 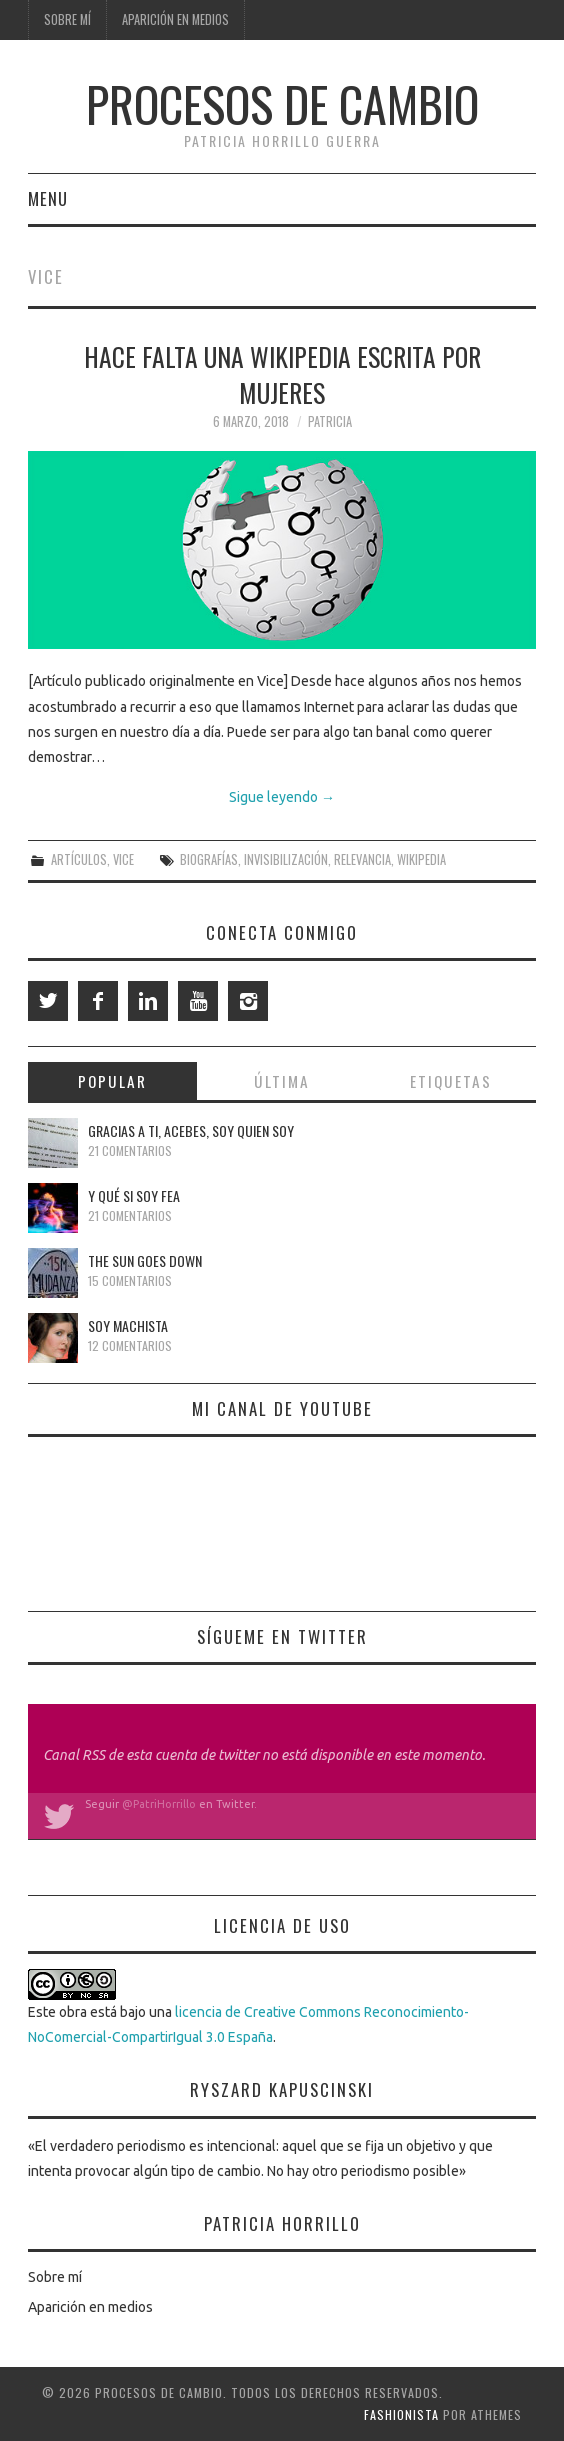 I want to click on Soy machista, so click(x=128, y=1325).